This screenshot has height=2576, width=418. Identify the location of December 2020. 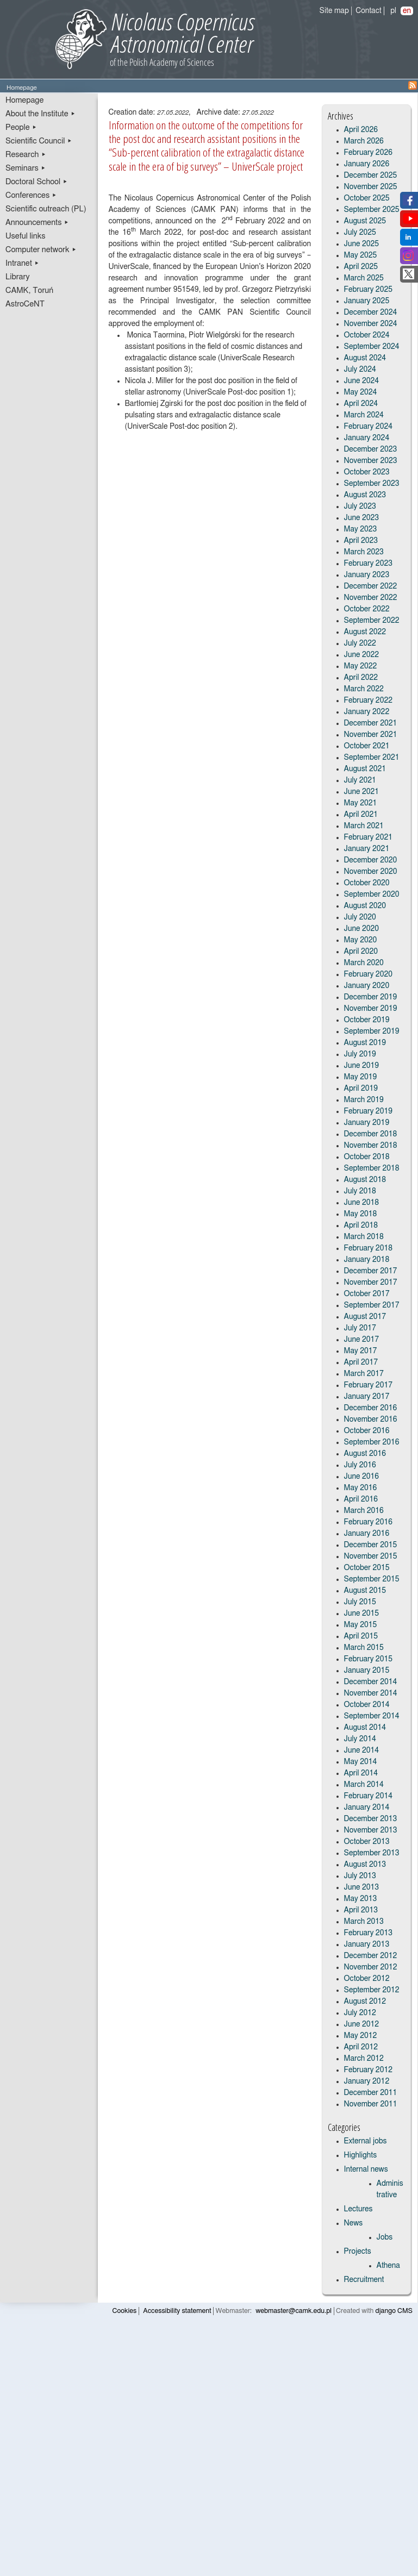
(370, 860).